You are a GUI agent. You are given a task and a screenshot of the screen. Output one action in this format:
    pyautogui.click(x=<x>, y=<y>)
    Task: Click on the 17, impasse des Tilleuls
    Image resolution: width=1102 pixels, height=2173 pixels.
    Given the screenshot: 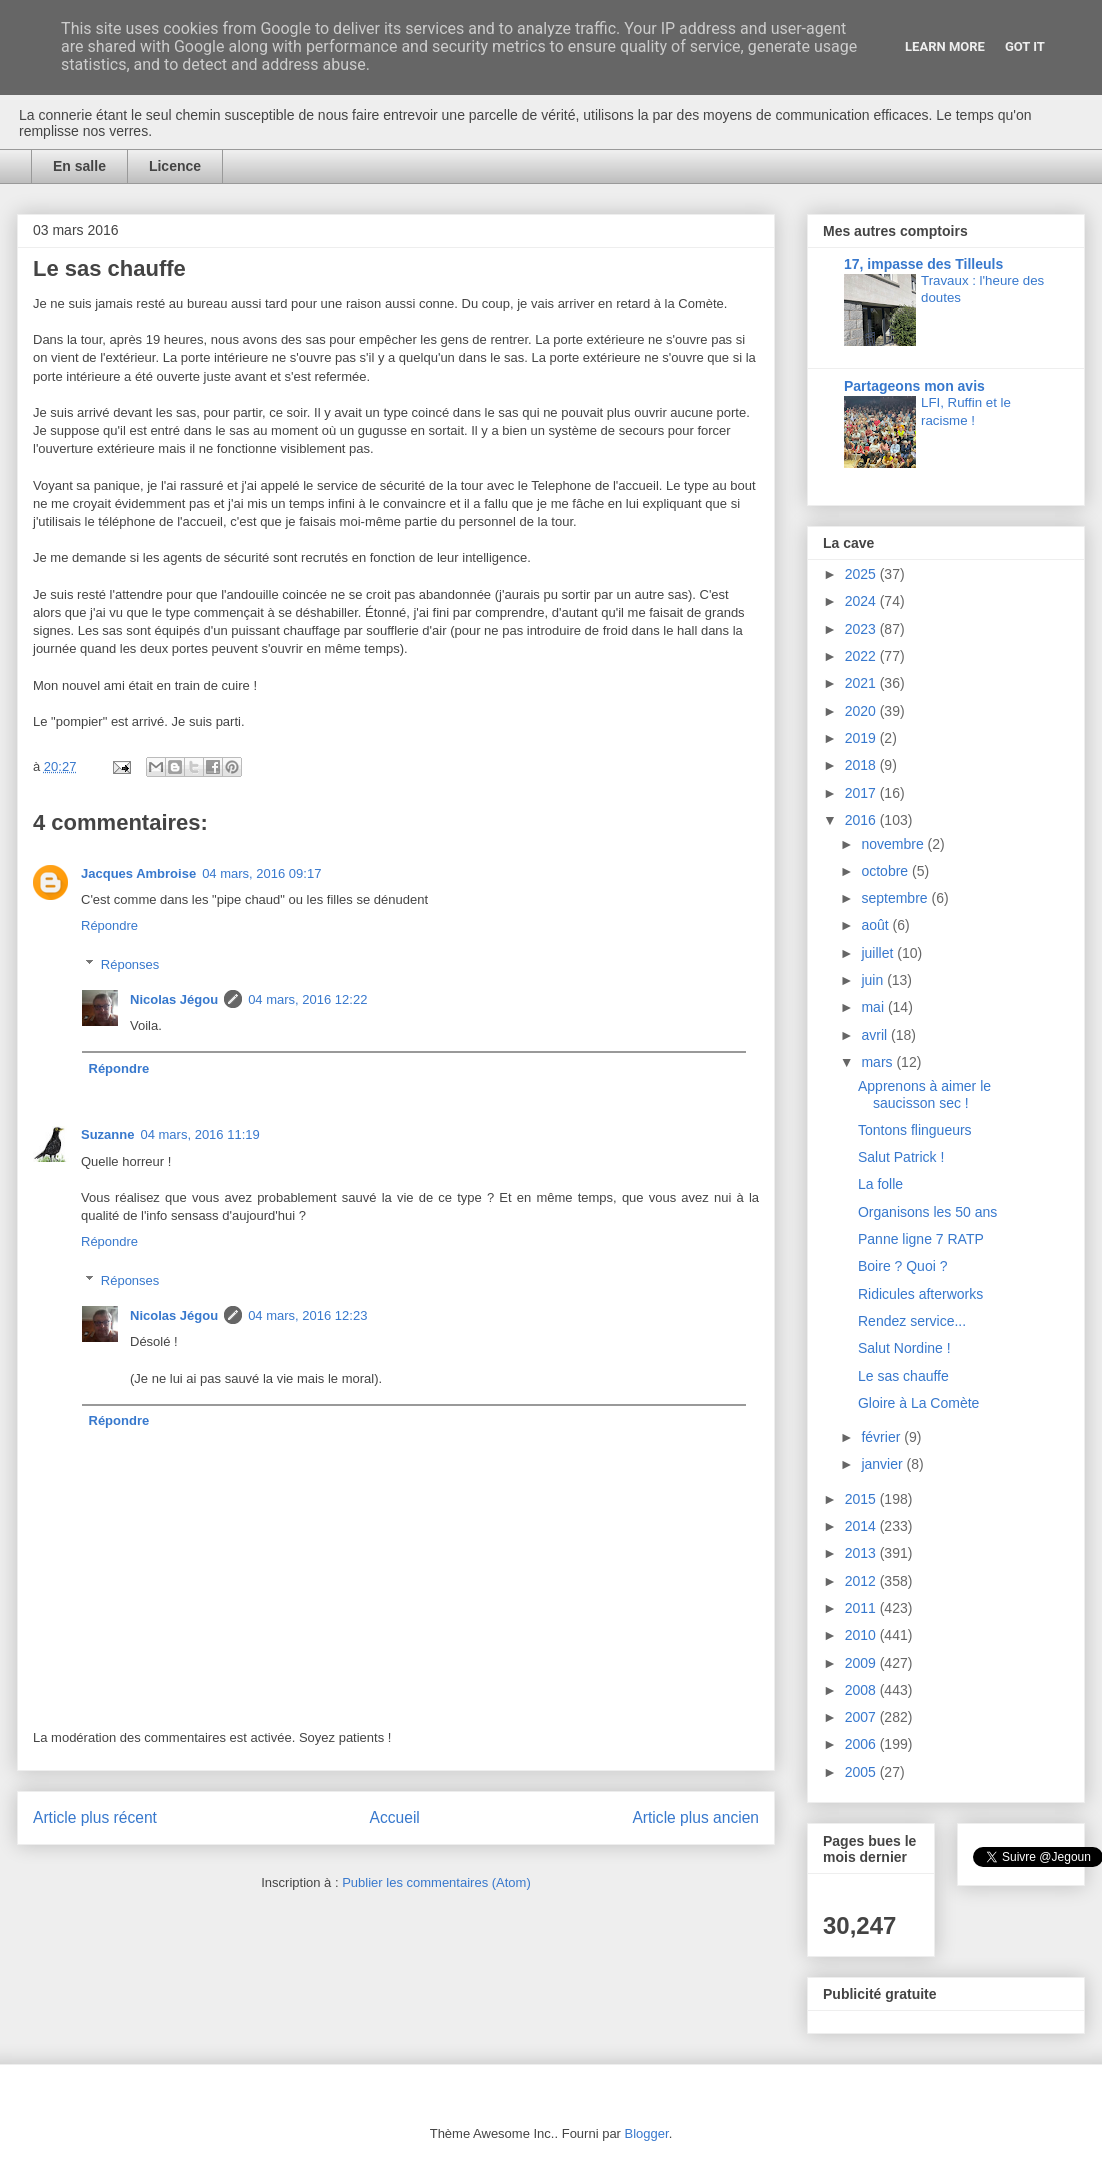 What is the action you would take?
    pyautogui.click(x=923, y=264)
    